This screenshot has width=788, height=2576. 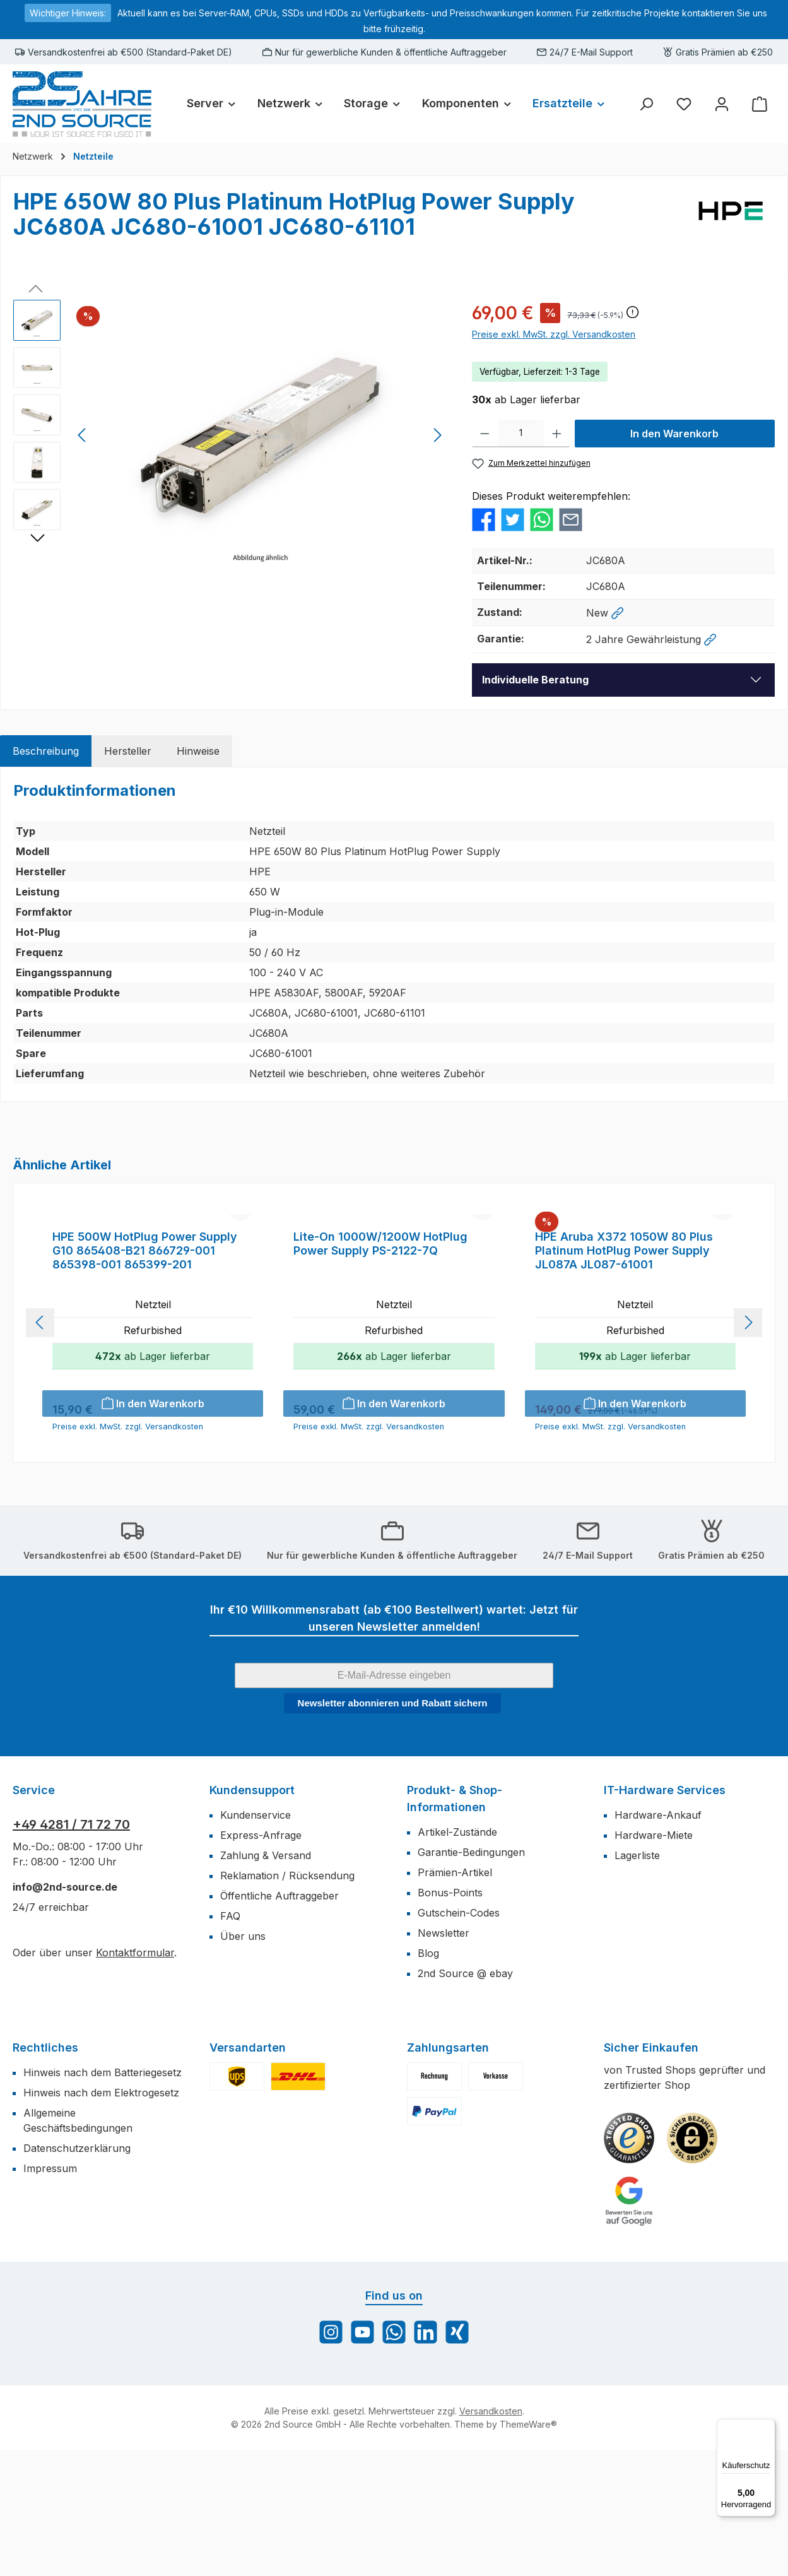 I want to click on FAQ, so click(x=230, y=2042).